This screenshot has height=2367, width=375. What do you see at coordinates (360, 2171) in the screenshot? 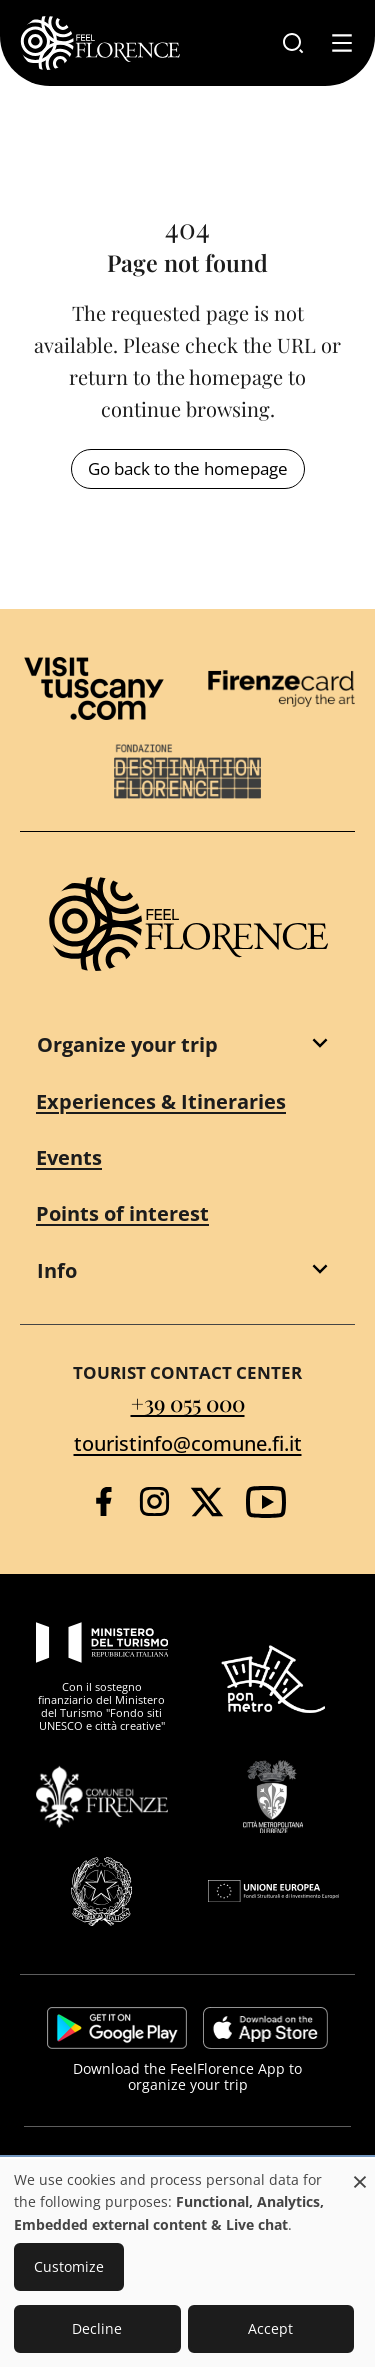
I see `[Close dialog and decline all]` at bounding box center [360, 2171].